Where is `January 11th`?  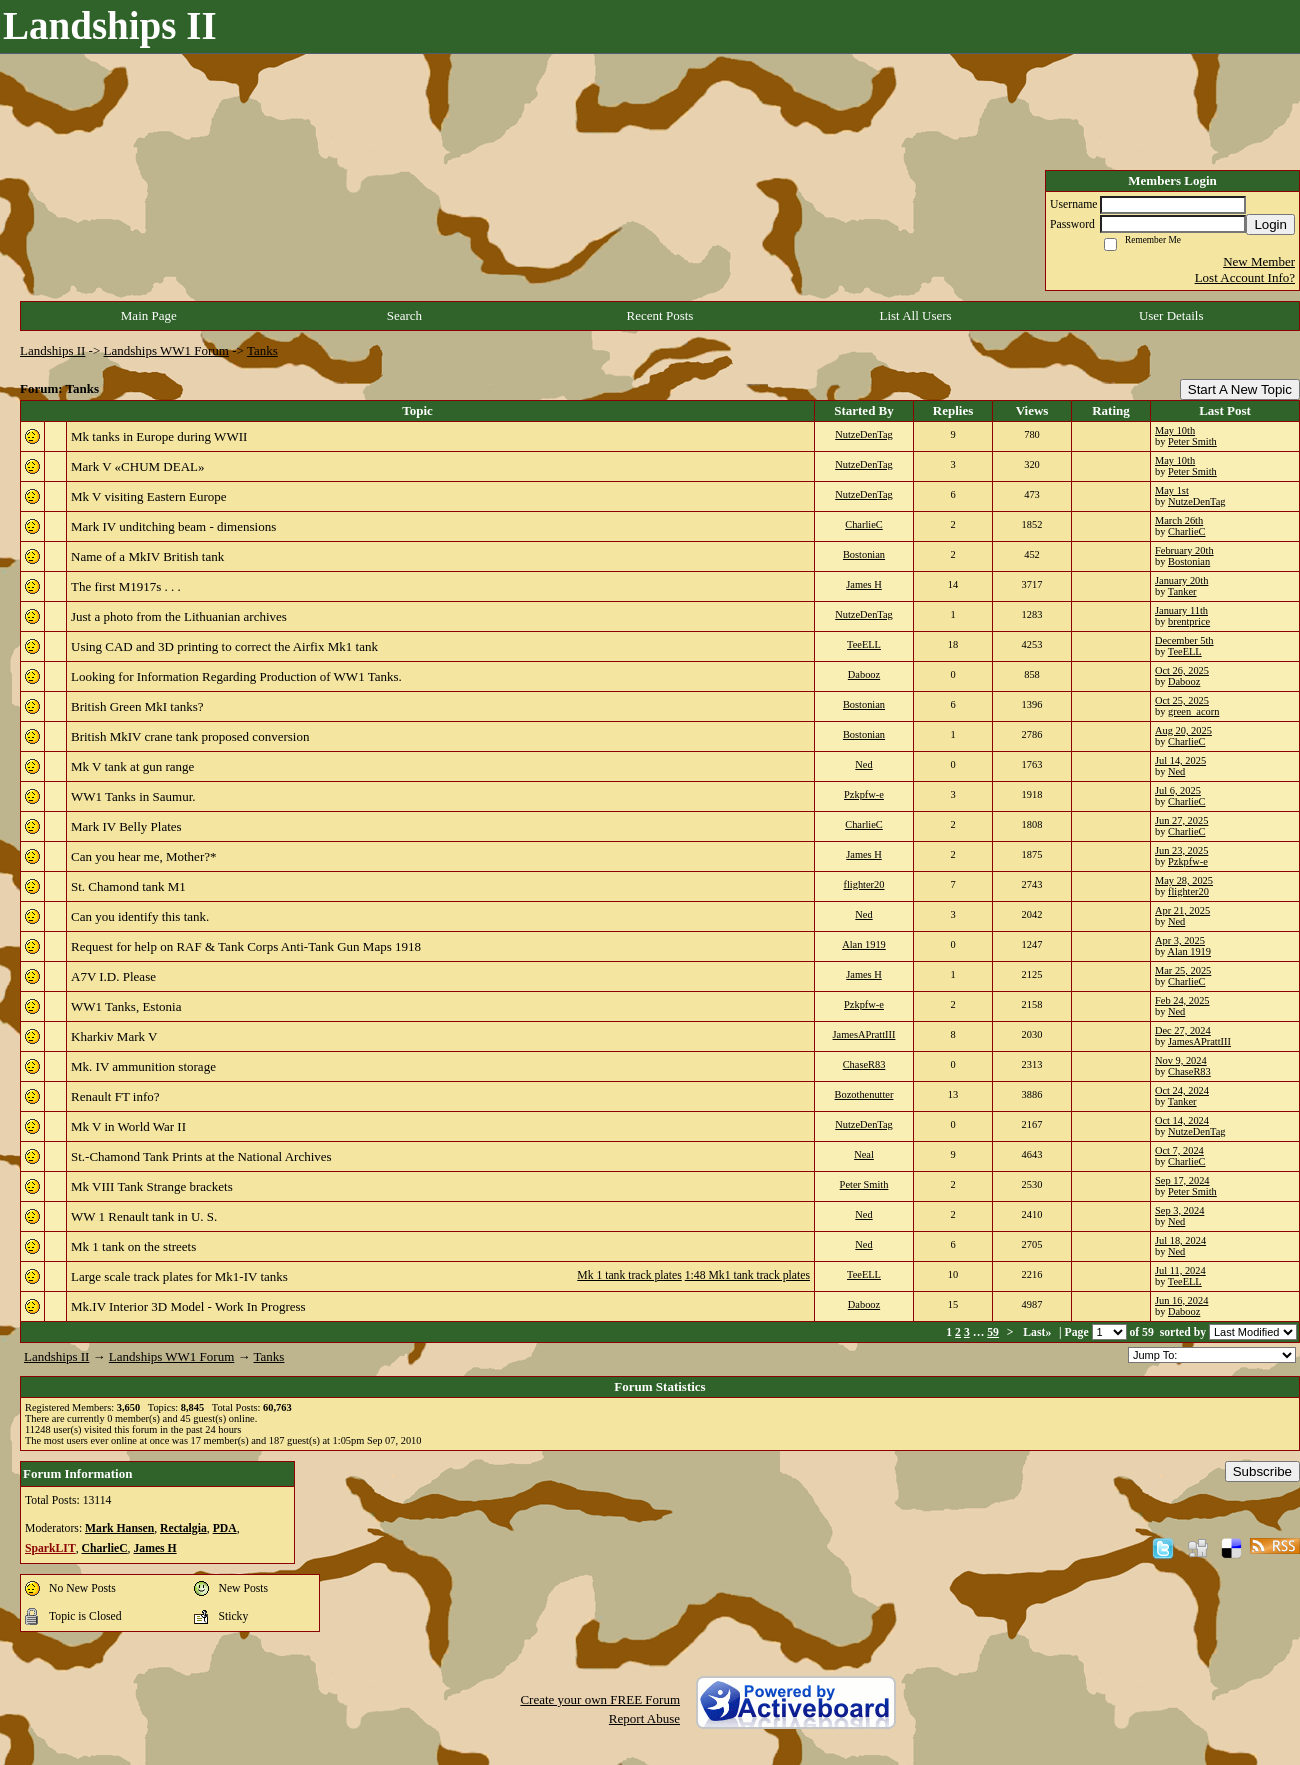 January 11th is located at coordinates (1181, 610).